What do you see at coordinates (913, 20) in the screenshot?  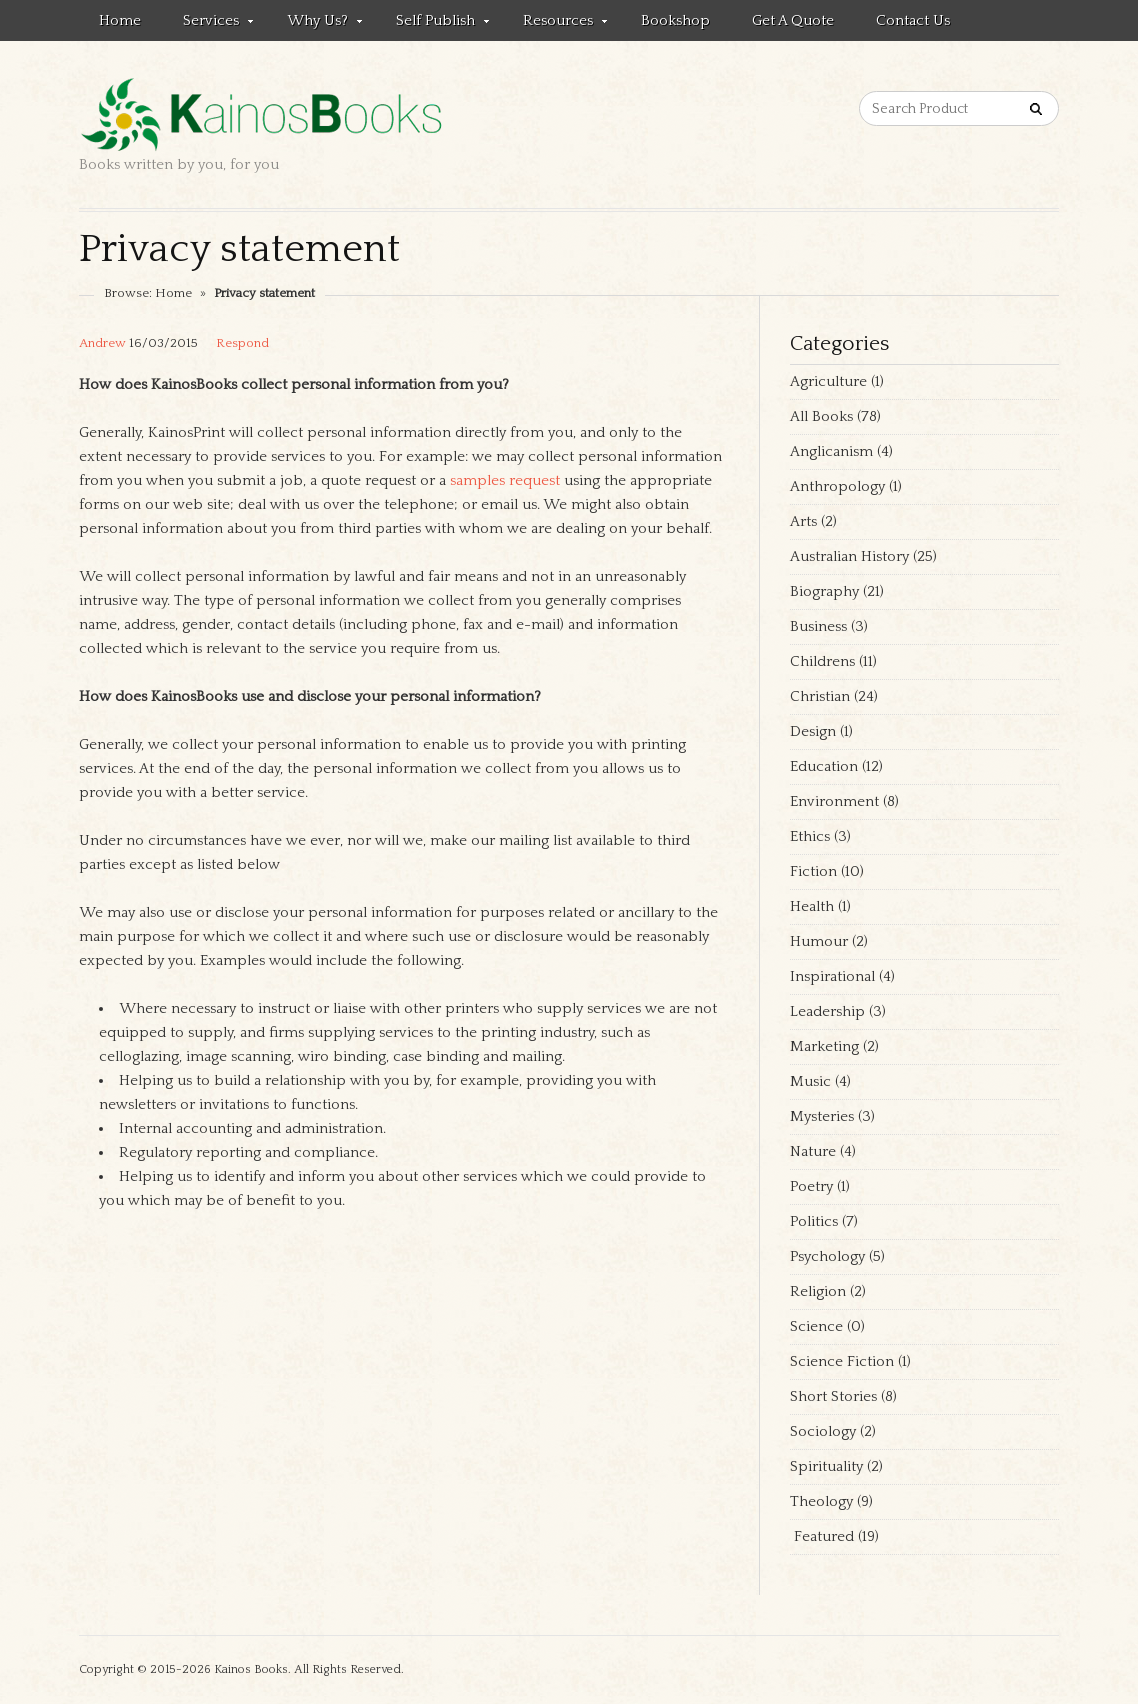 I see `Contact us` at bounding box center [913, 20].